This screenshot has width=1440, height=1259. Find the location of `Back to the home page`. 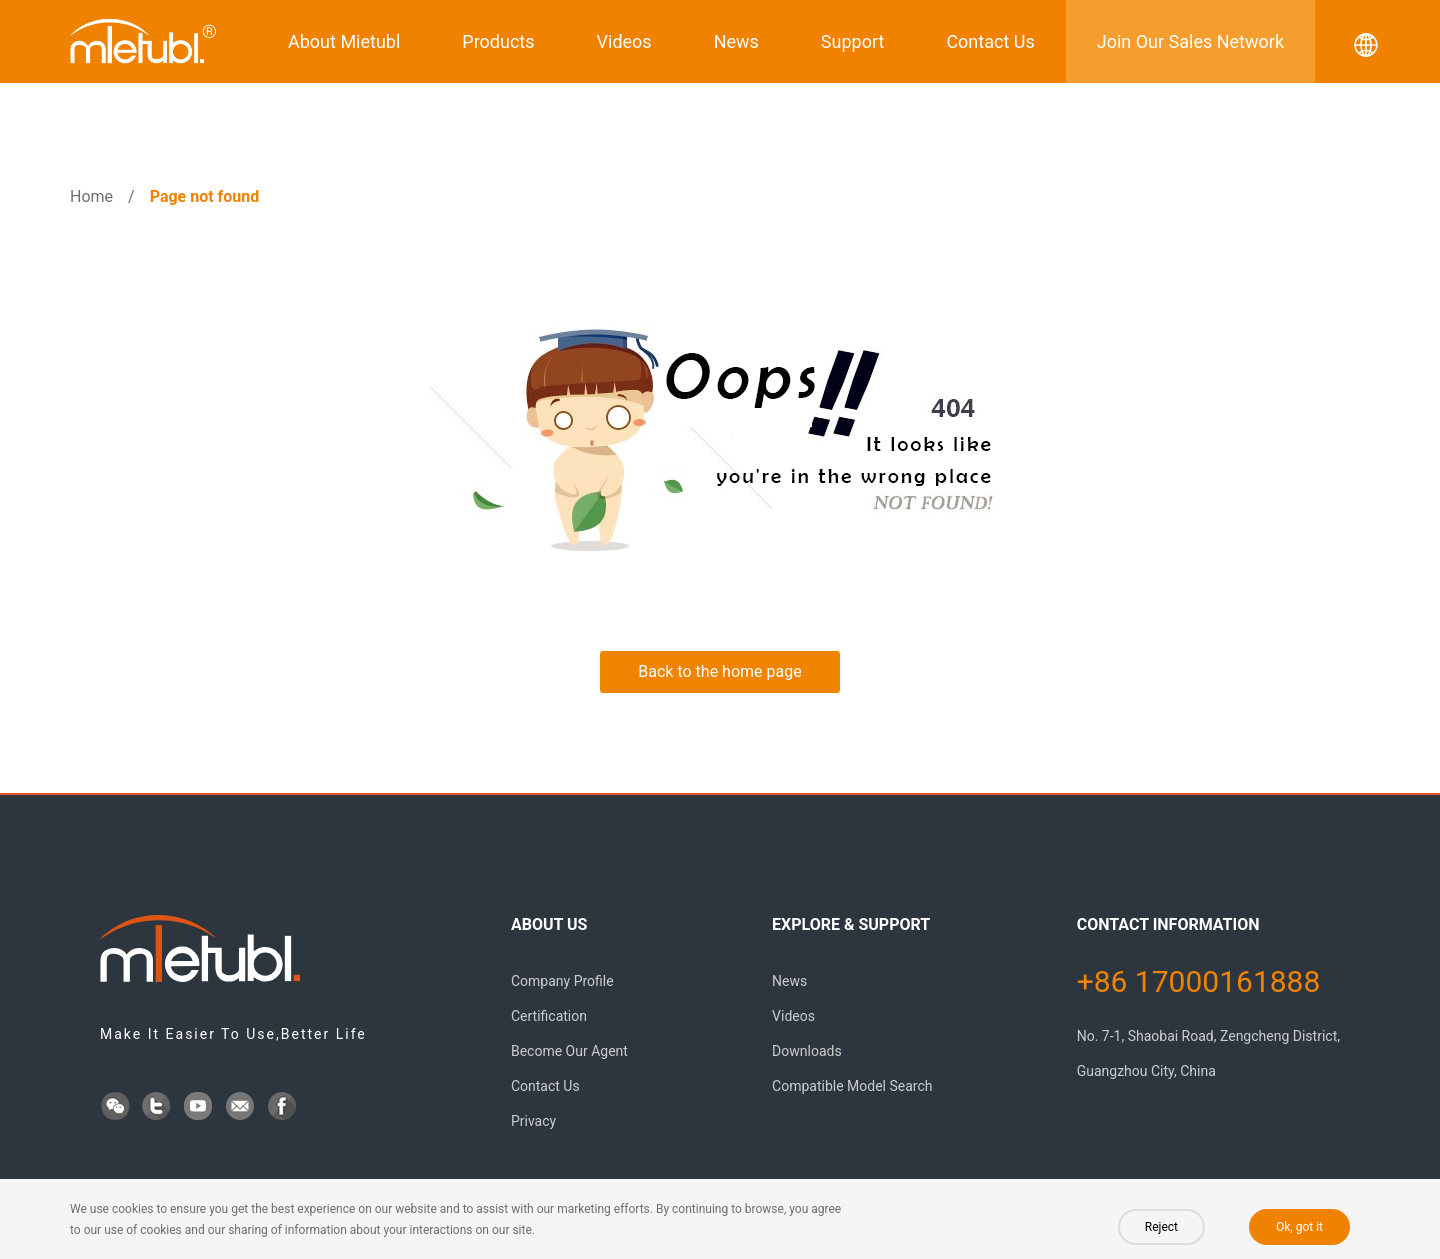

Back to the home page is located at coordinates (719, 671).